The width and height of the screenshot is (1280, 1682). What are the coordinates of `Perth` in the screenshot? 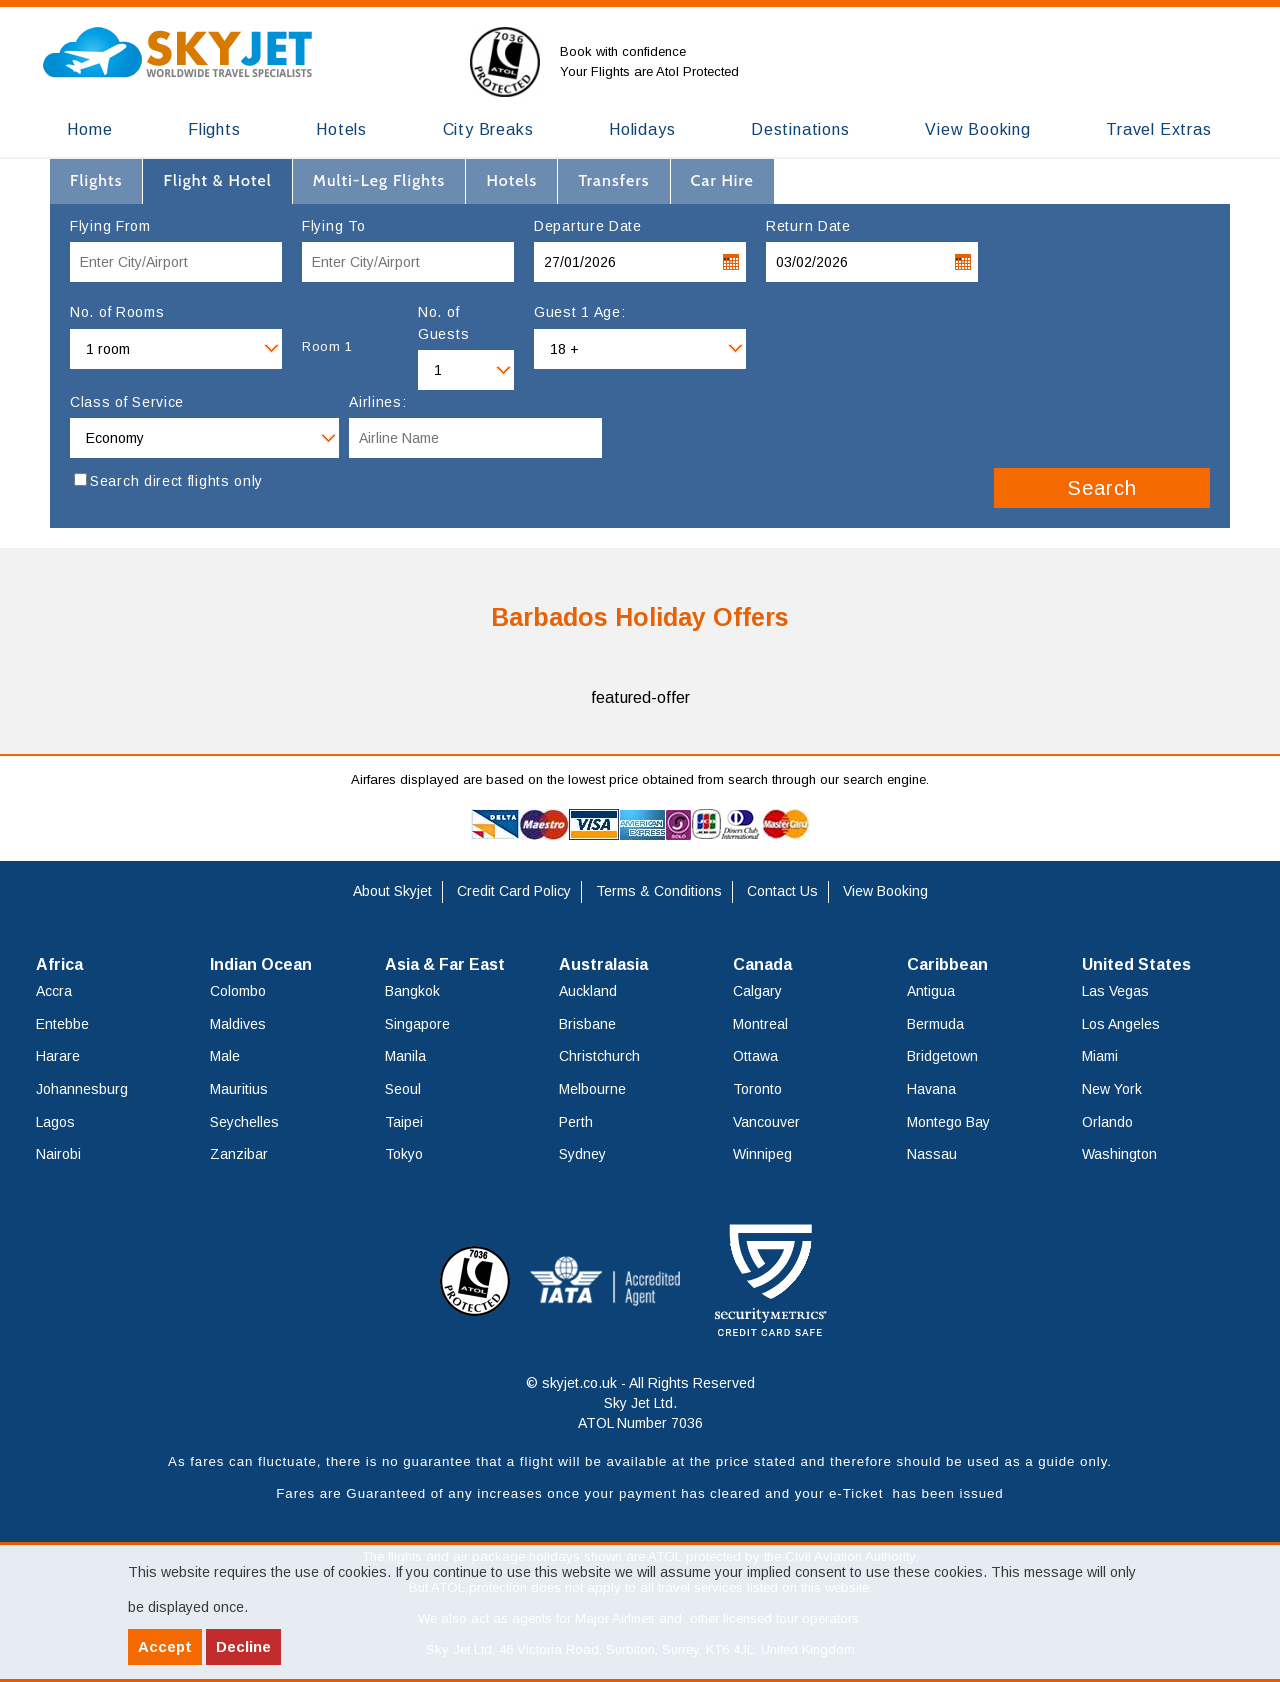 It's located at (576, 1122).